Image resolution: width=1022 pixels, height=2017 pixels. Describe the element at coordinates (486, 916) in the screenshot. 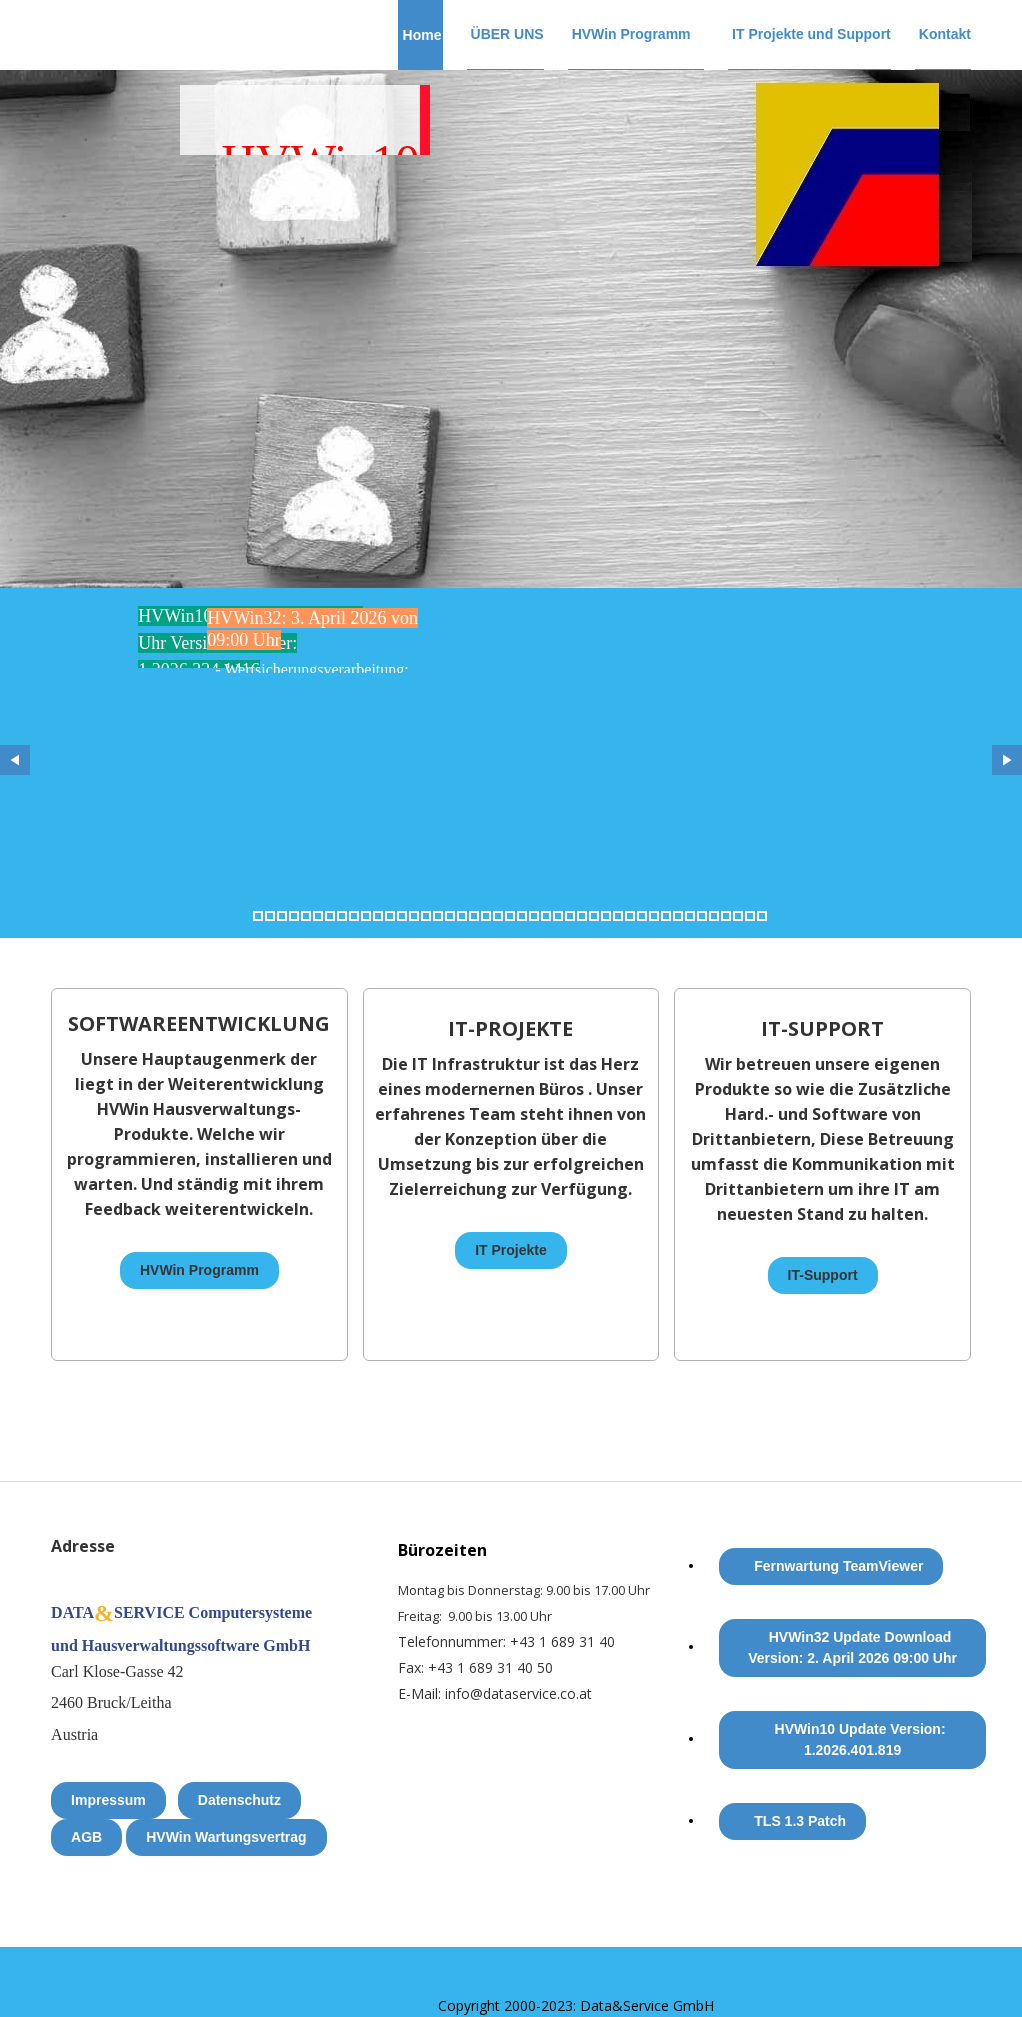

I see `20` at that location.